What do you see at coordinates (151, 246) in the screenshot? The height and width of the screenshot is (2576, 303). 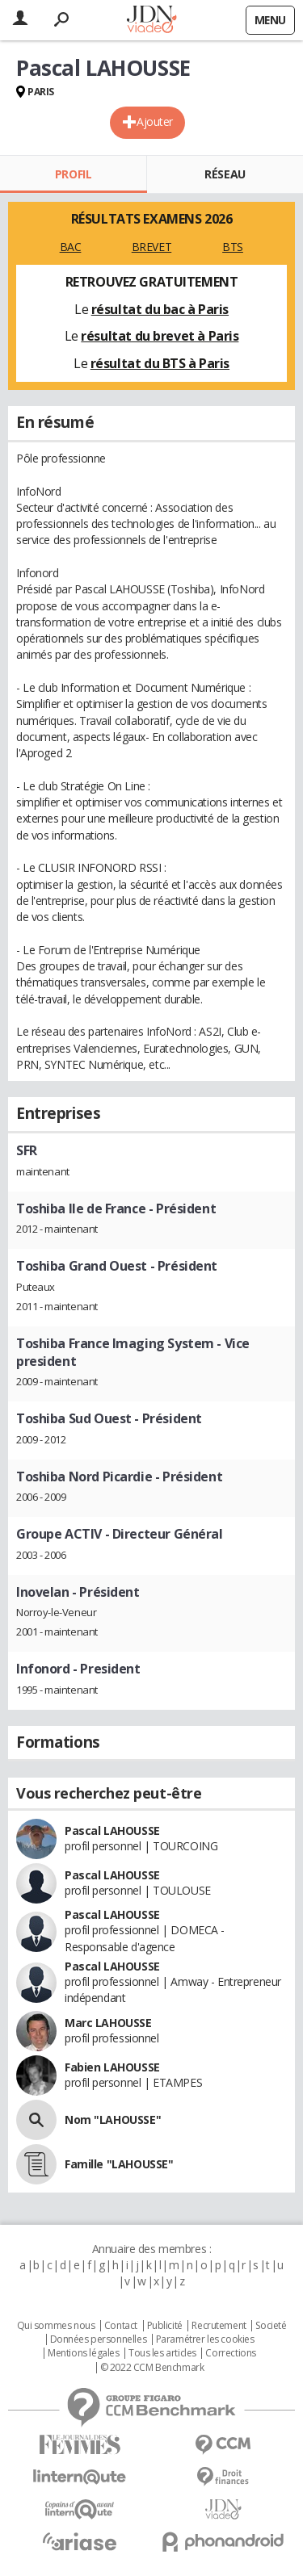 I see `BREVET` at bounding box center [151, 246].